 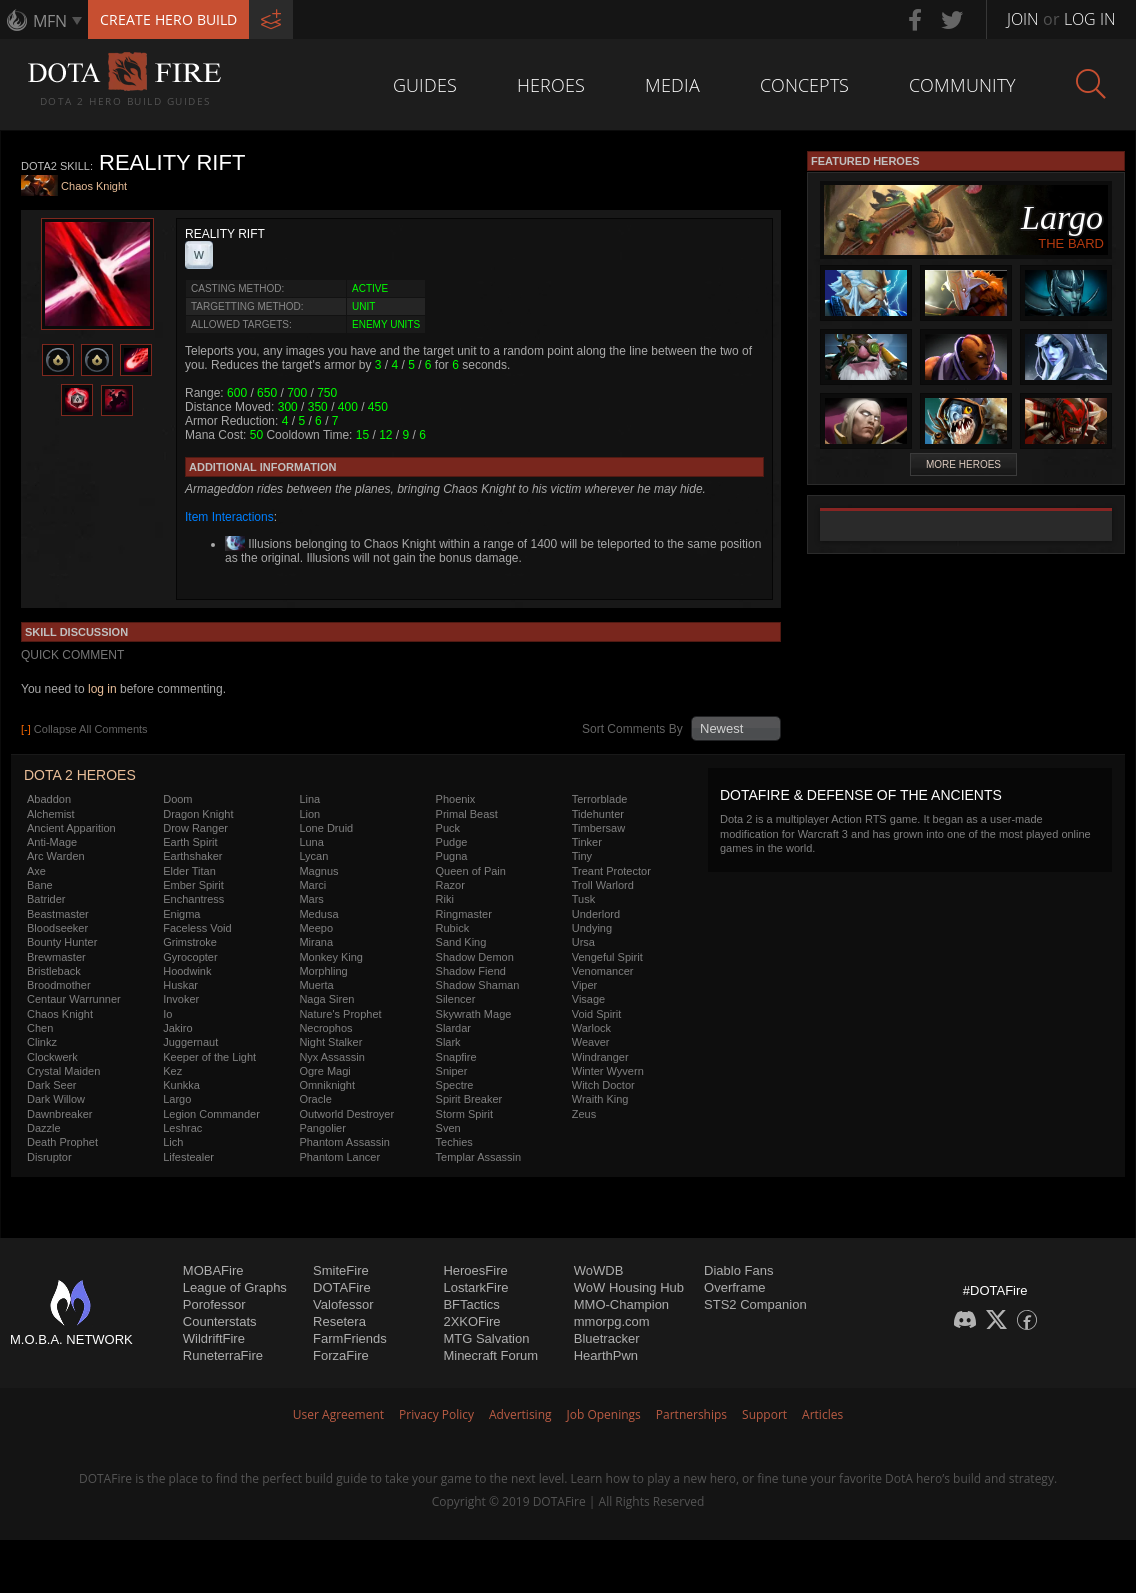 What do you see at coordinates (52, 1085) in the screenshot?
I see `Dark Seer` at bounding box center [52, 1085].